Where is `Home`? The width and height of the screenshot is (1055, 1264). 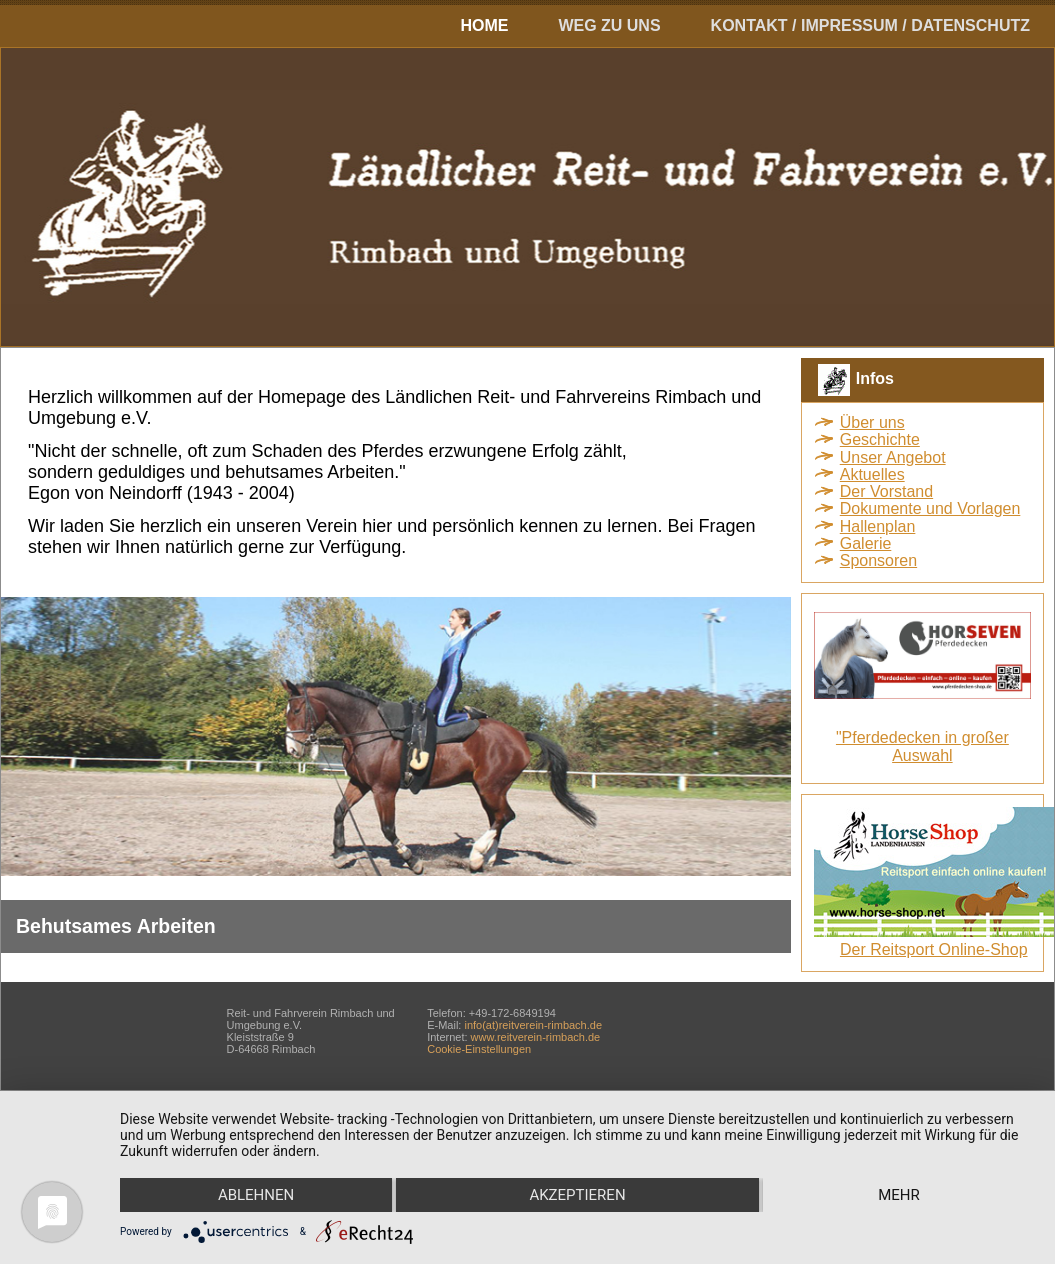 Home is located at coordinates (484, 25).